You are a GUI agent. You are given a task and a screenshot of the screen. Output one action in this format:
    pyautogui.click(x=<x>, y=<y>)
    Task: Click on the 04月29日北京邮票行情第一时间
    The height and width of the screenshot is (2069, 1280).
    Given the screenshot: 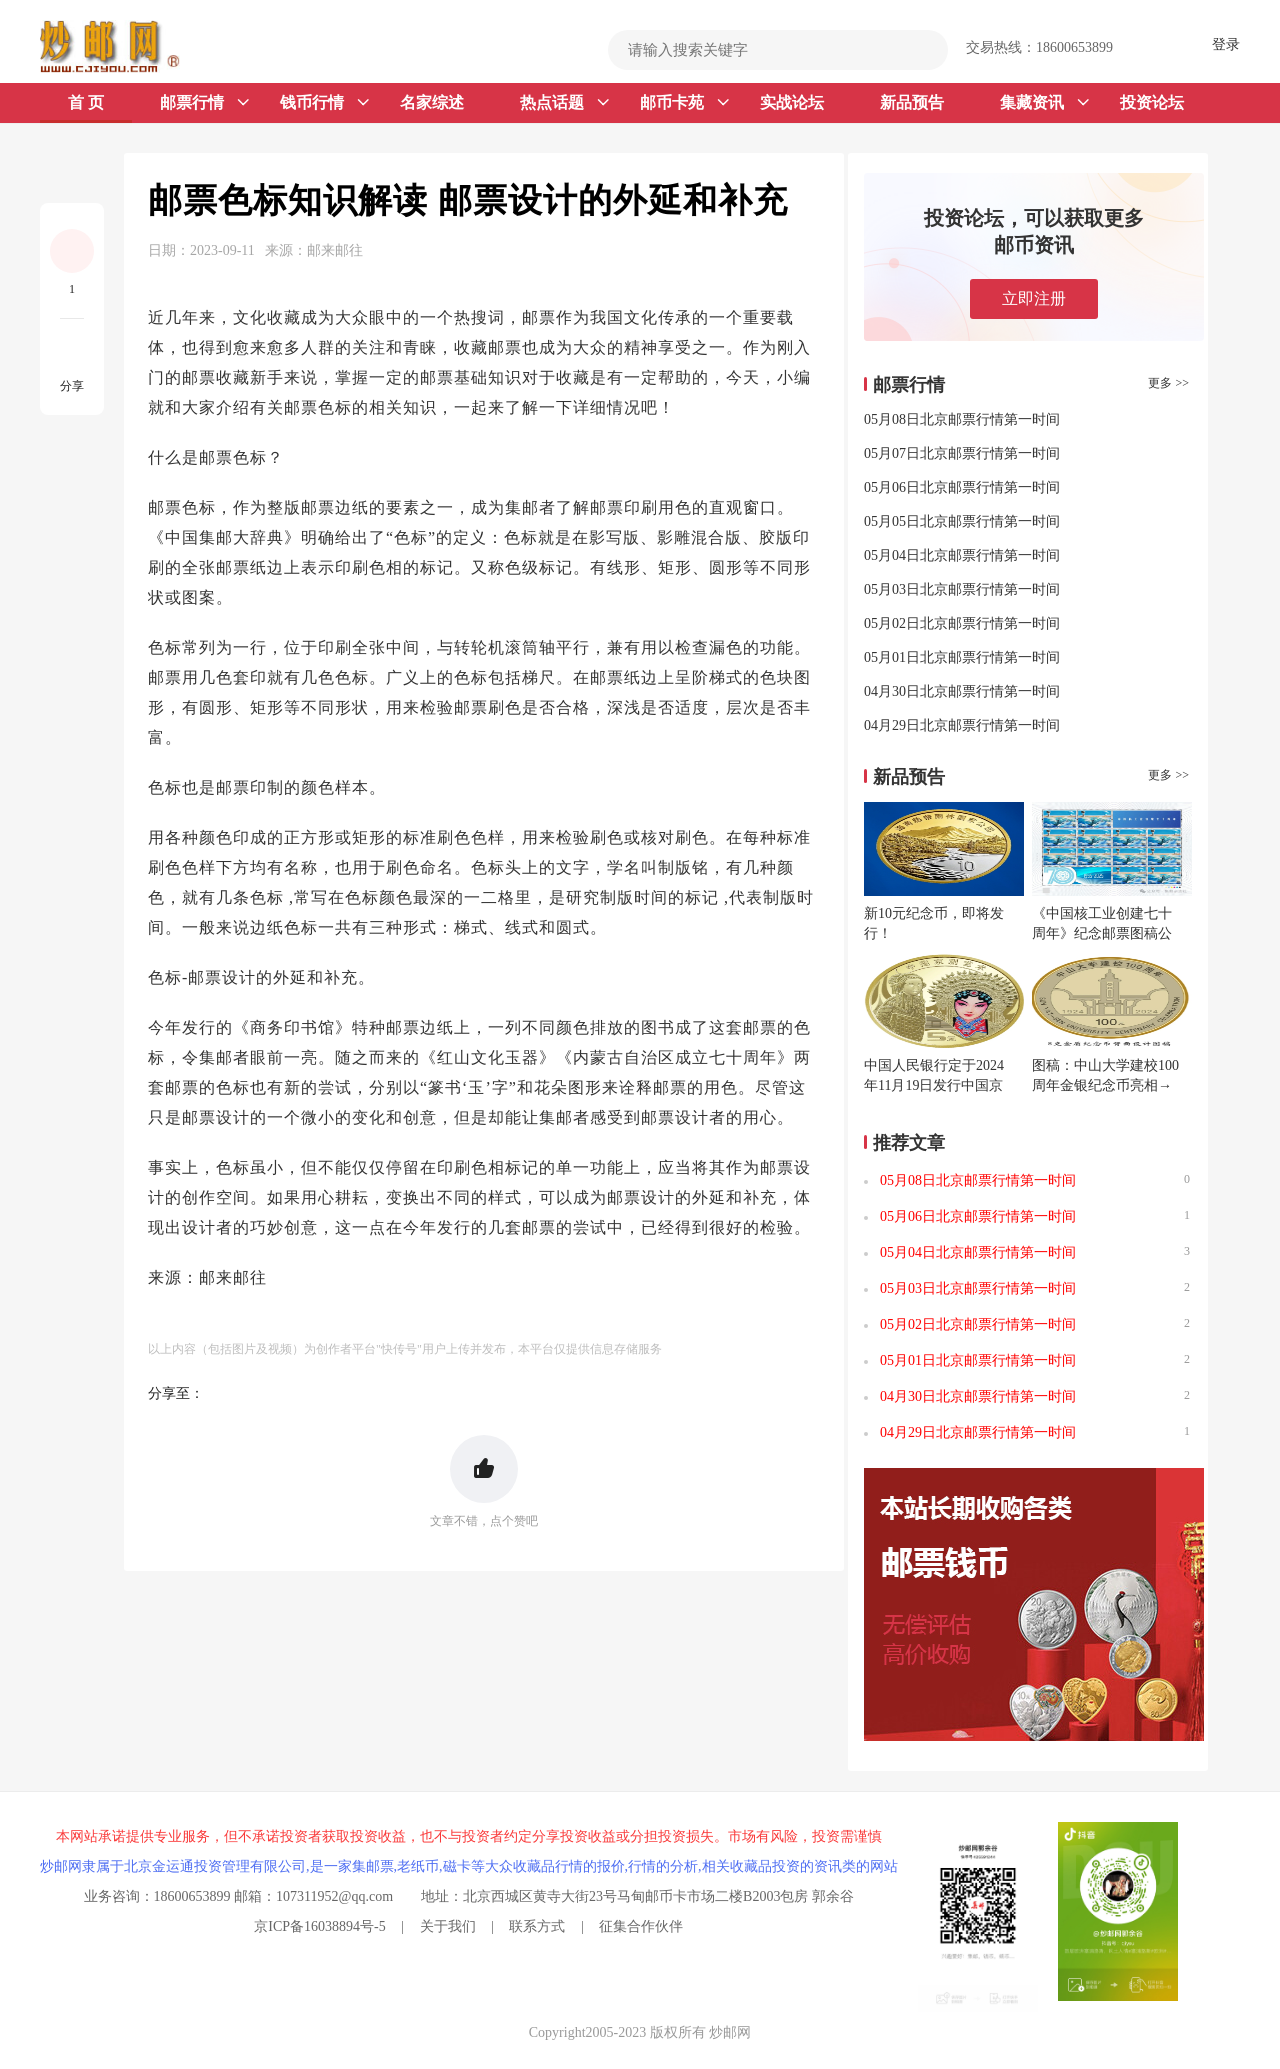 What is the action you would take?
    pyautogui.click(x=962, y=725)
    